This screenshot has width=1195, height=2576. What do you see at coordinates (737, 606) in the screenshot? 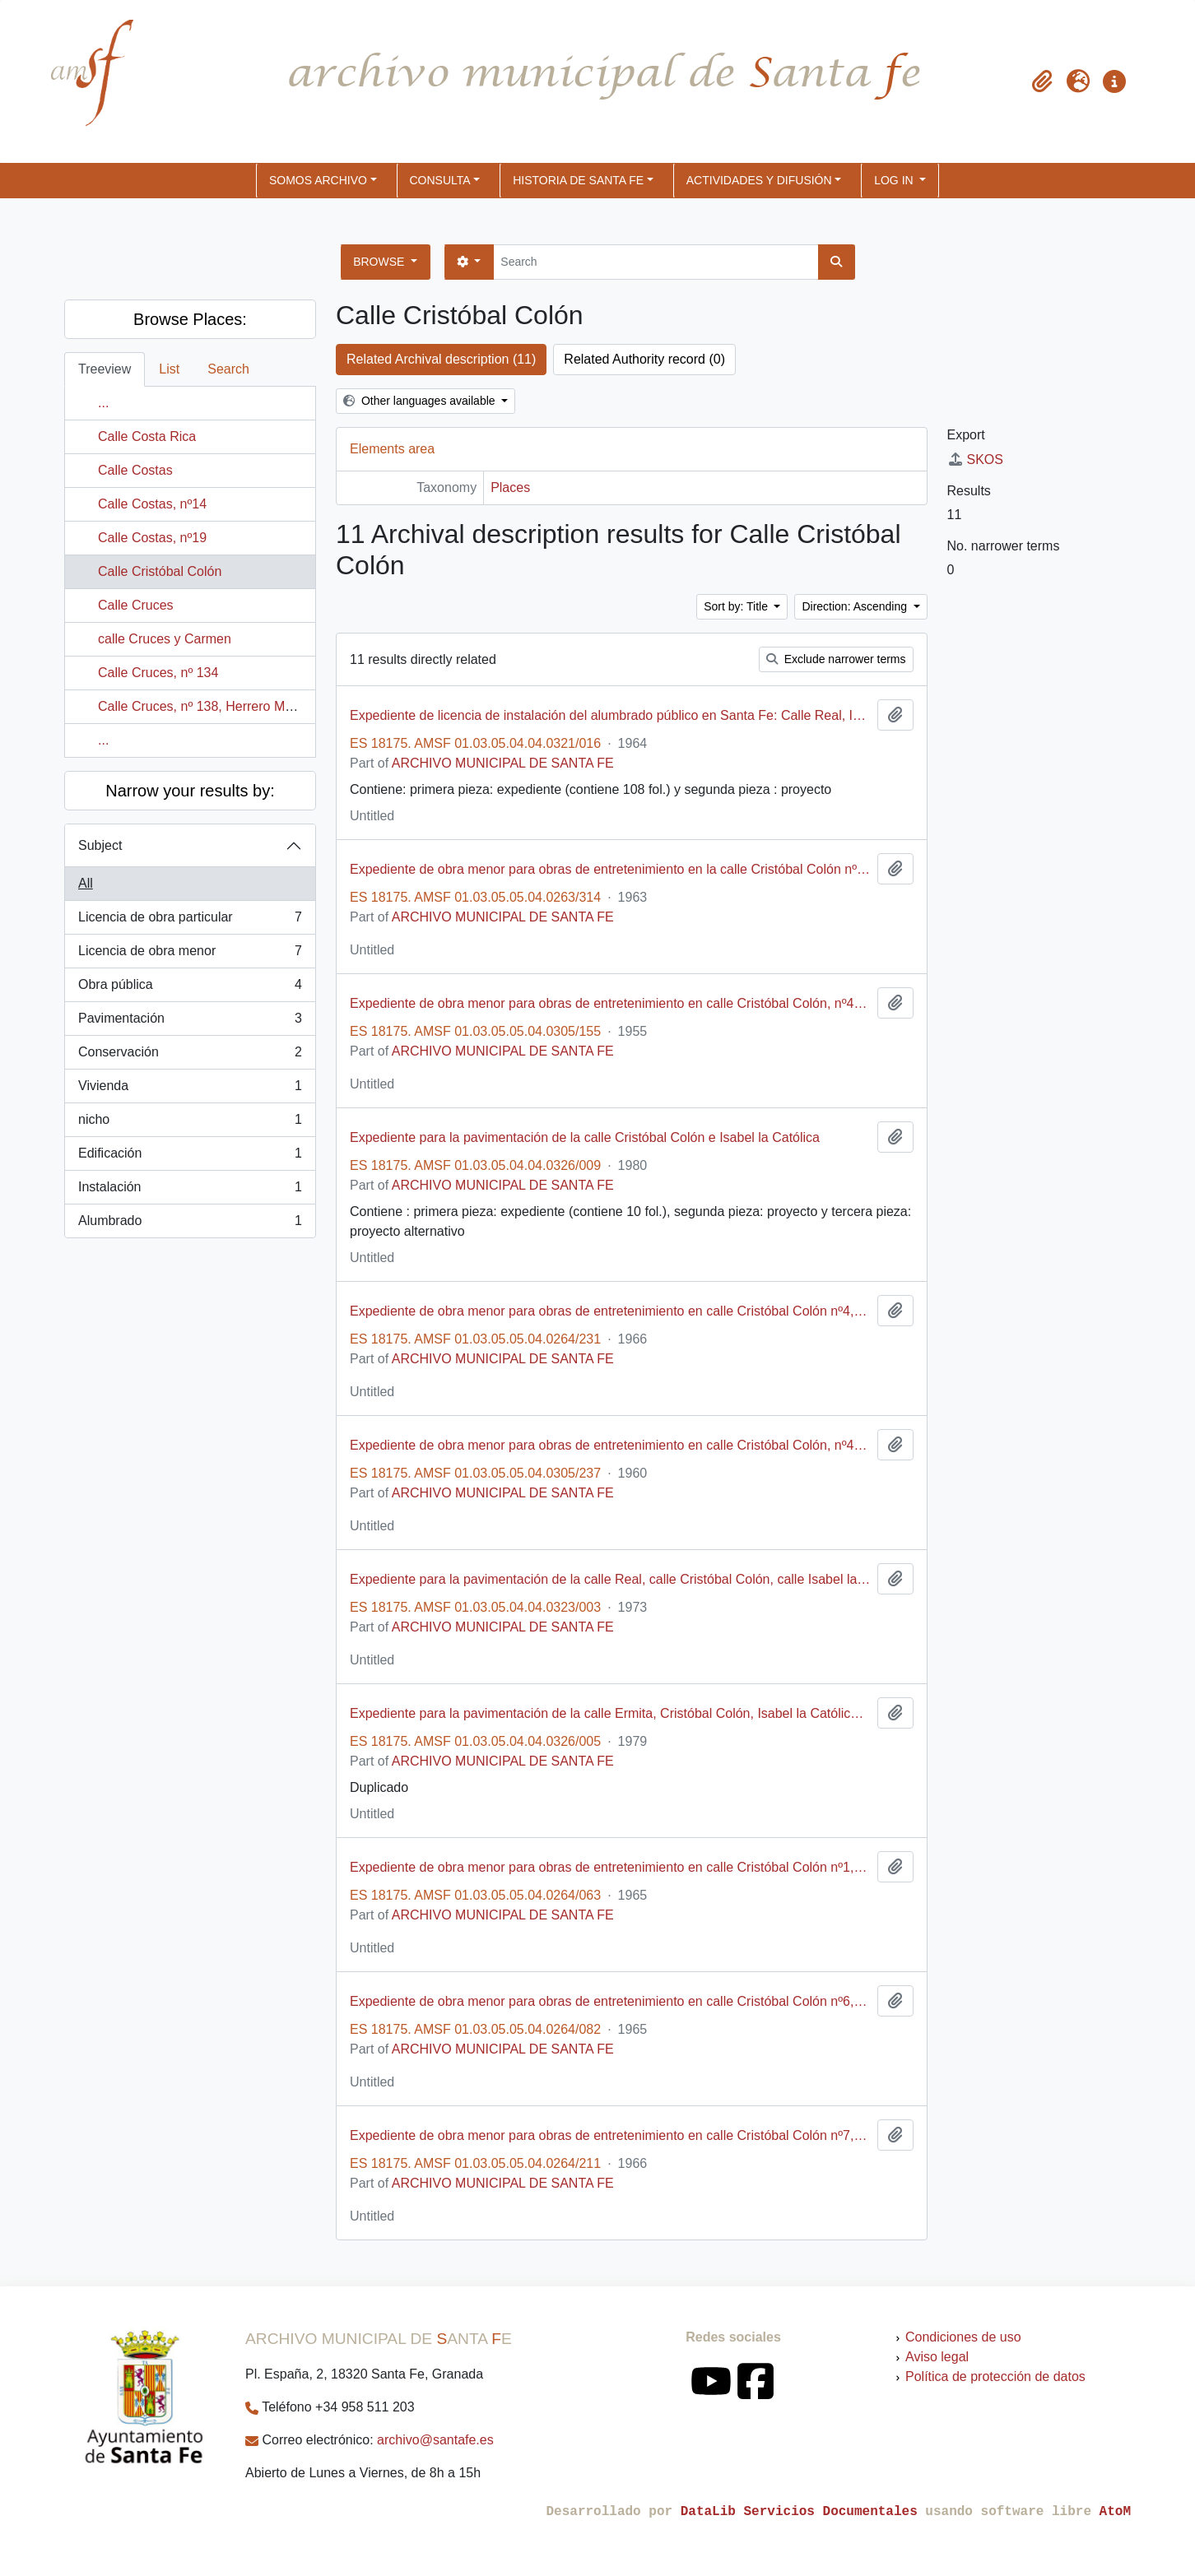
I see `Sort by: Title` at bounding box center [737, 606].